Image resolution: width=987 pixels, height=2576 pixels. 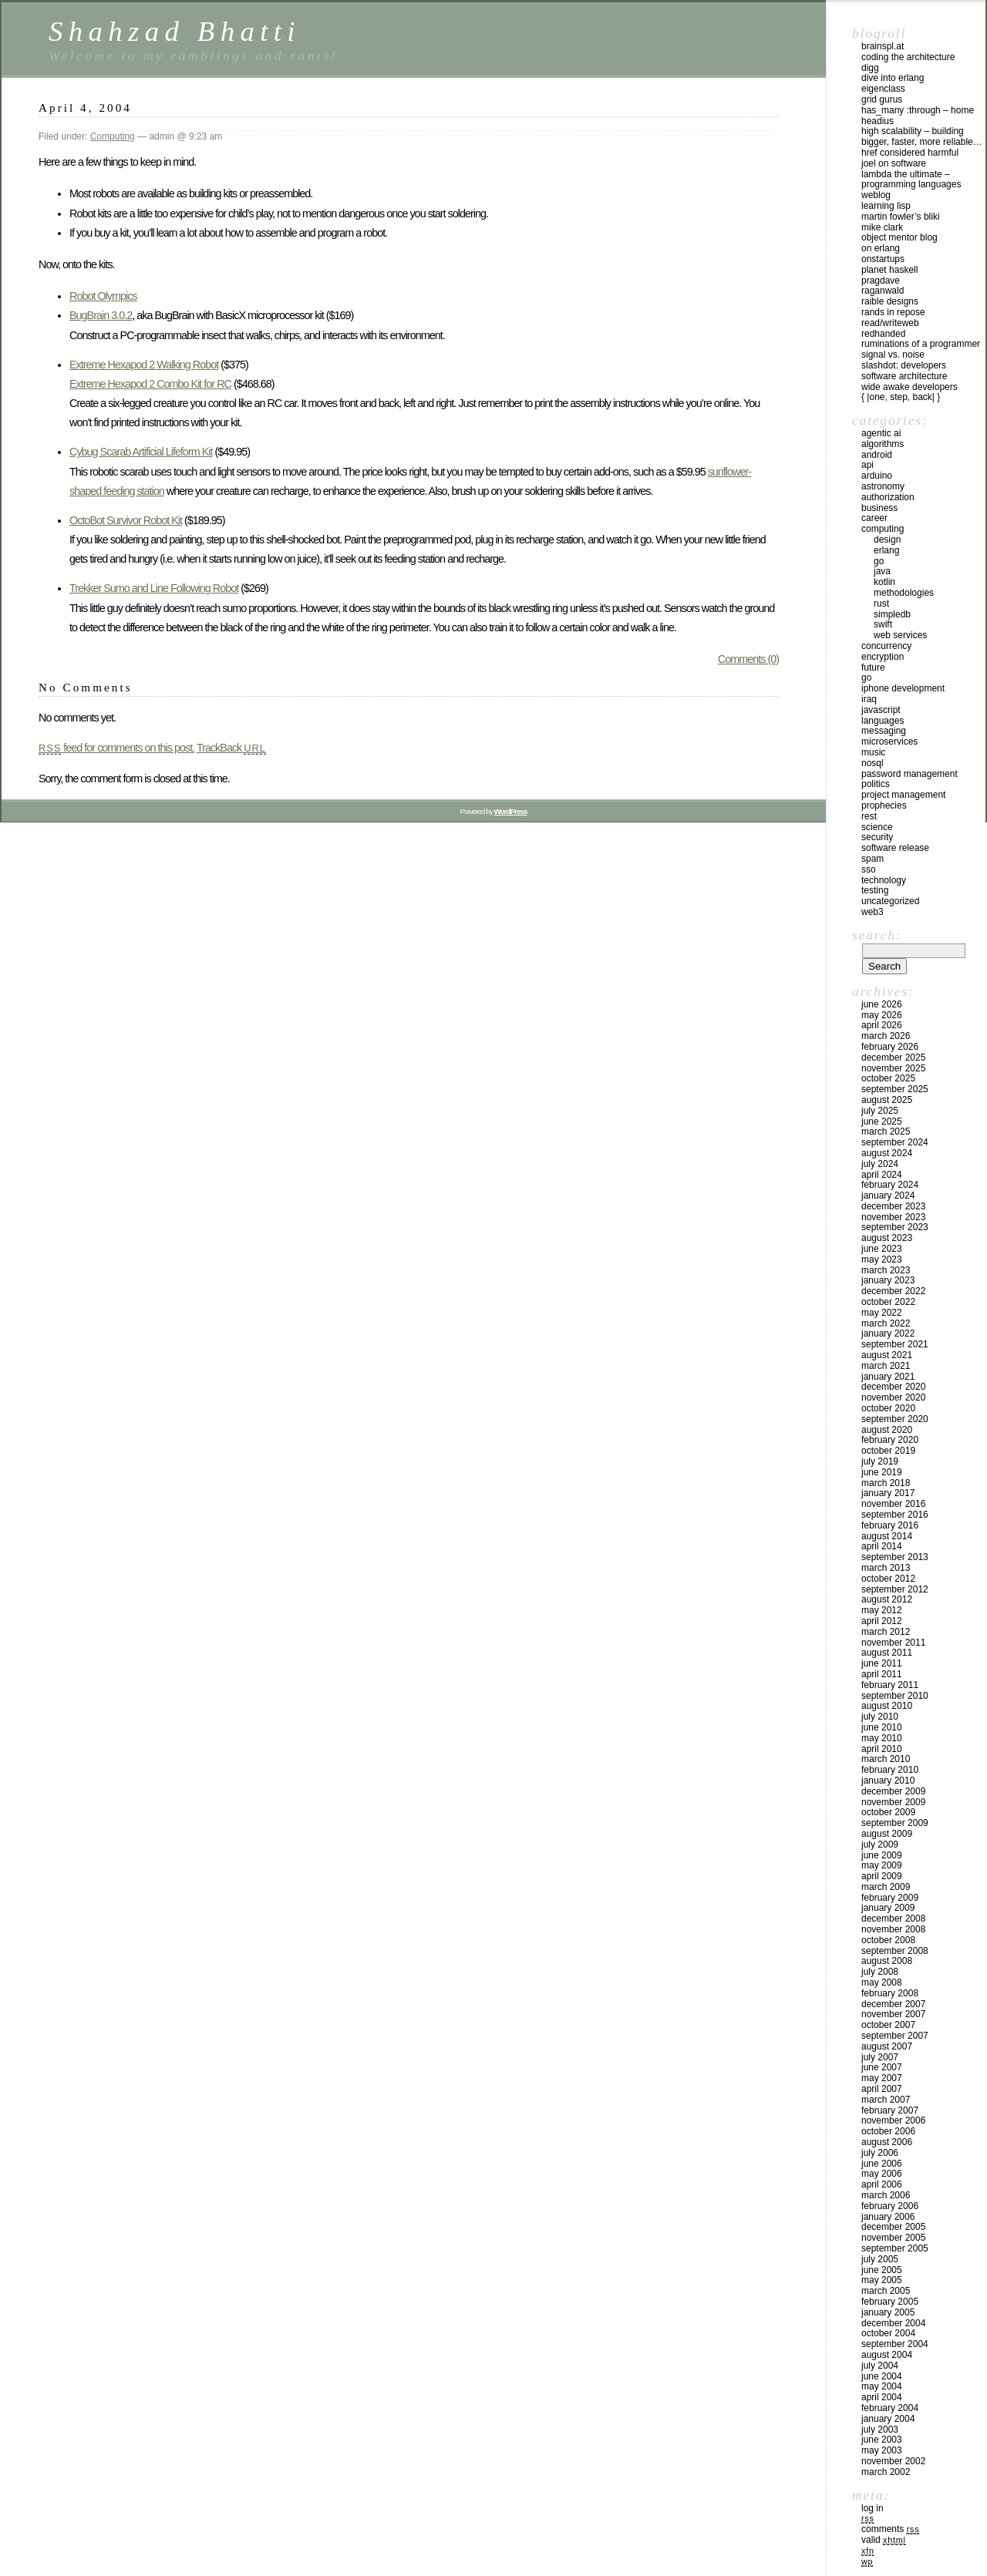 I want to click on September 2012, so click(x=894, y=1589).